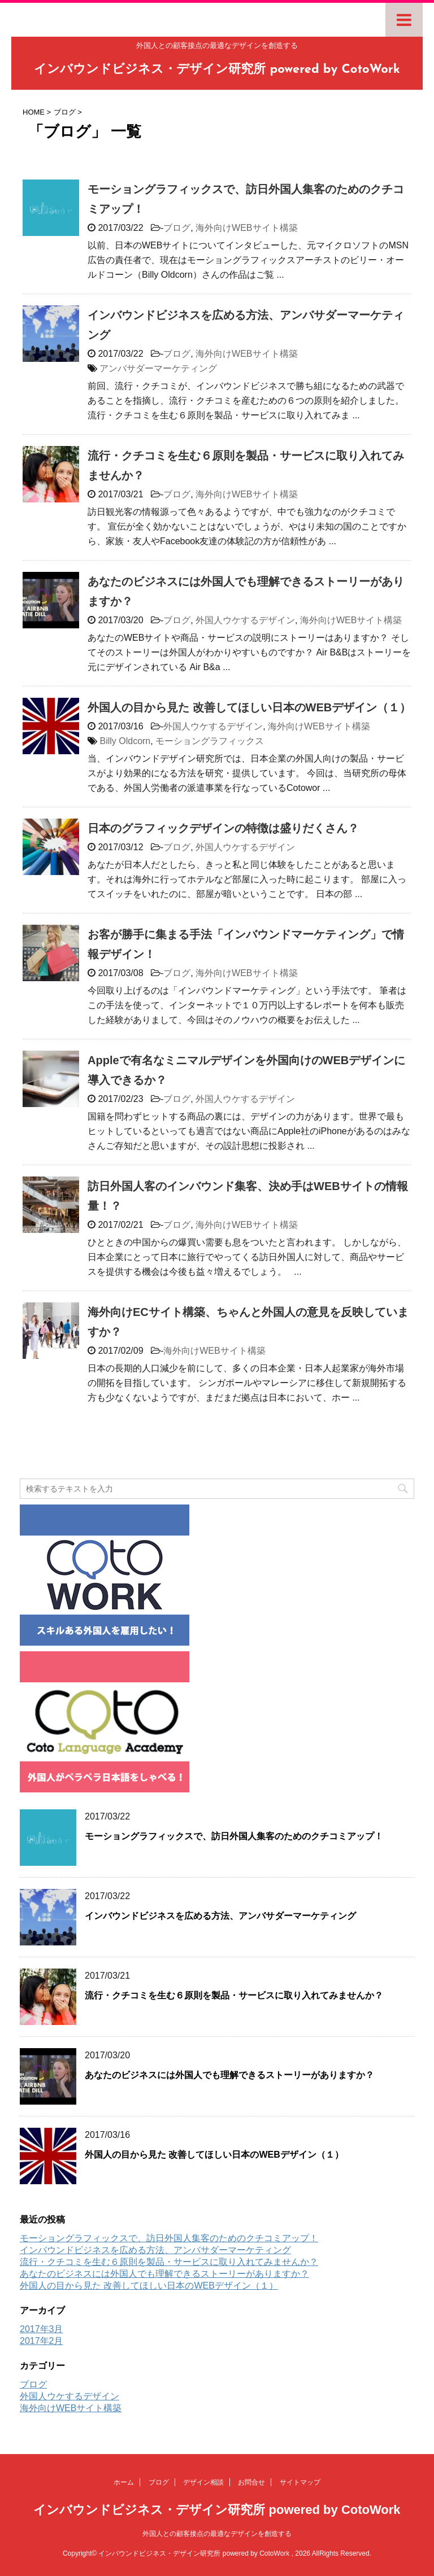 This screenshot has width=434, height=2576. What do you see at coordinates (251, 2482) in the screenshot?
I see `お問合せ` at bounding box center [251, 2482].